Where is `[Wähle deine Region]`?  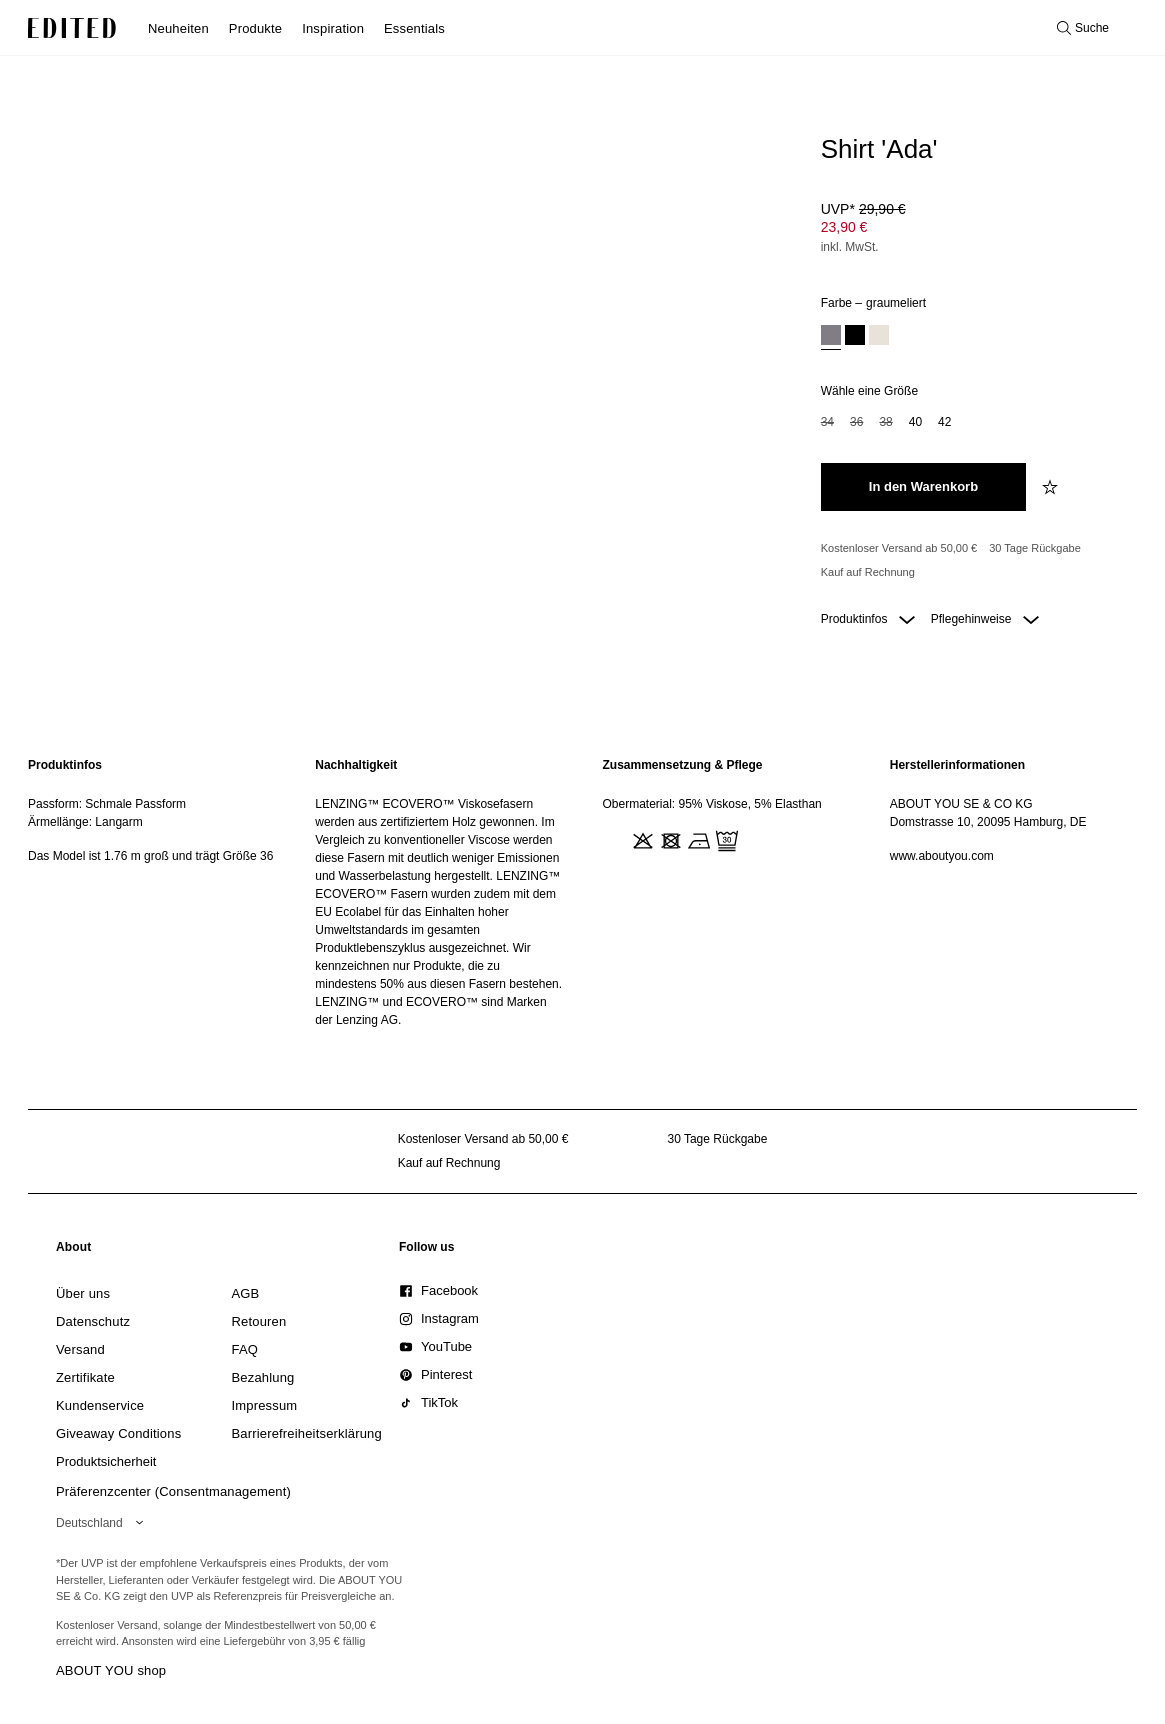 [Wähle deine Region] is located at coordinates (103, 1523).